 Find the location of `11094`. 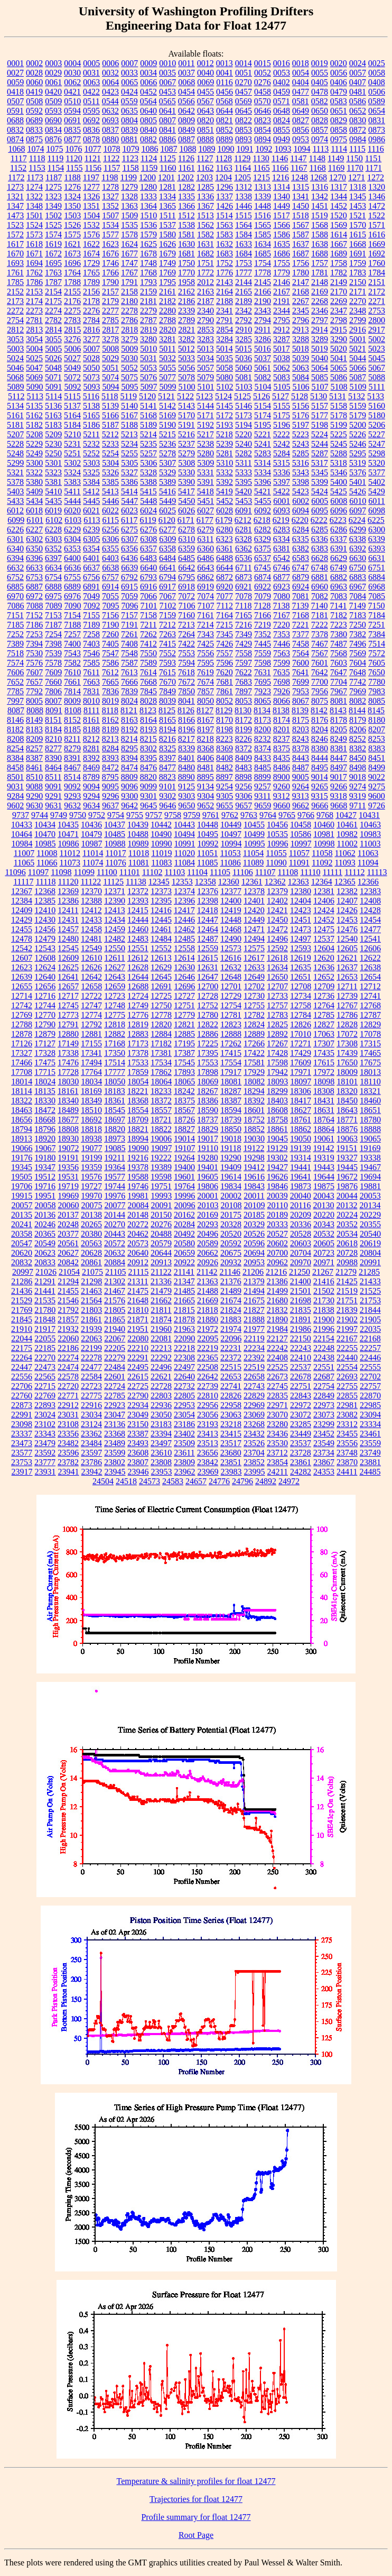

11094 is located at coordinates (368, 862).